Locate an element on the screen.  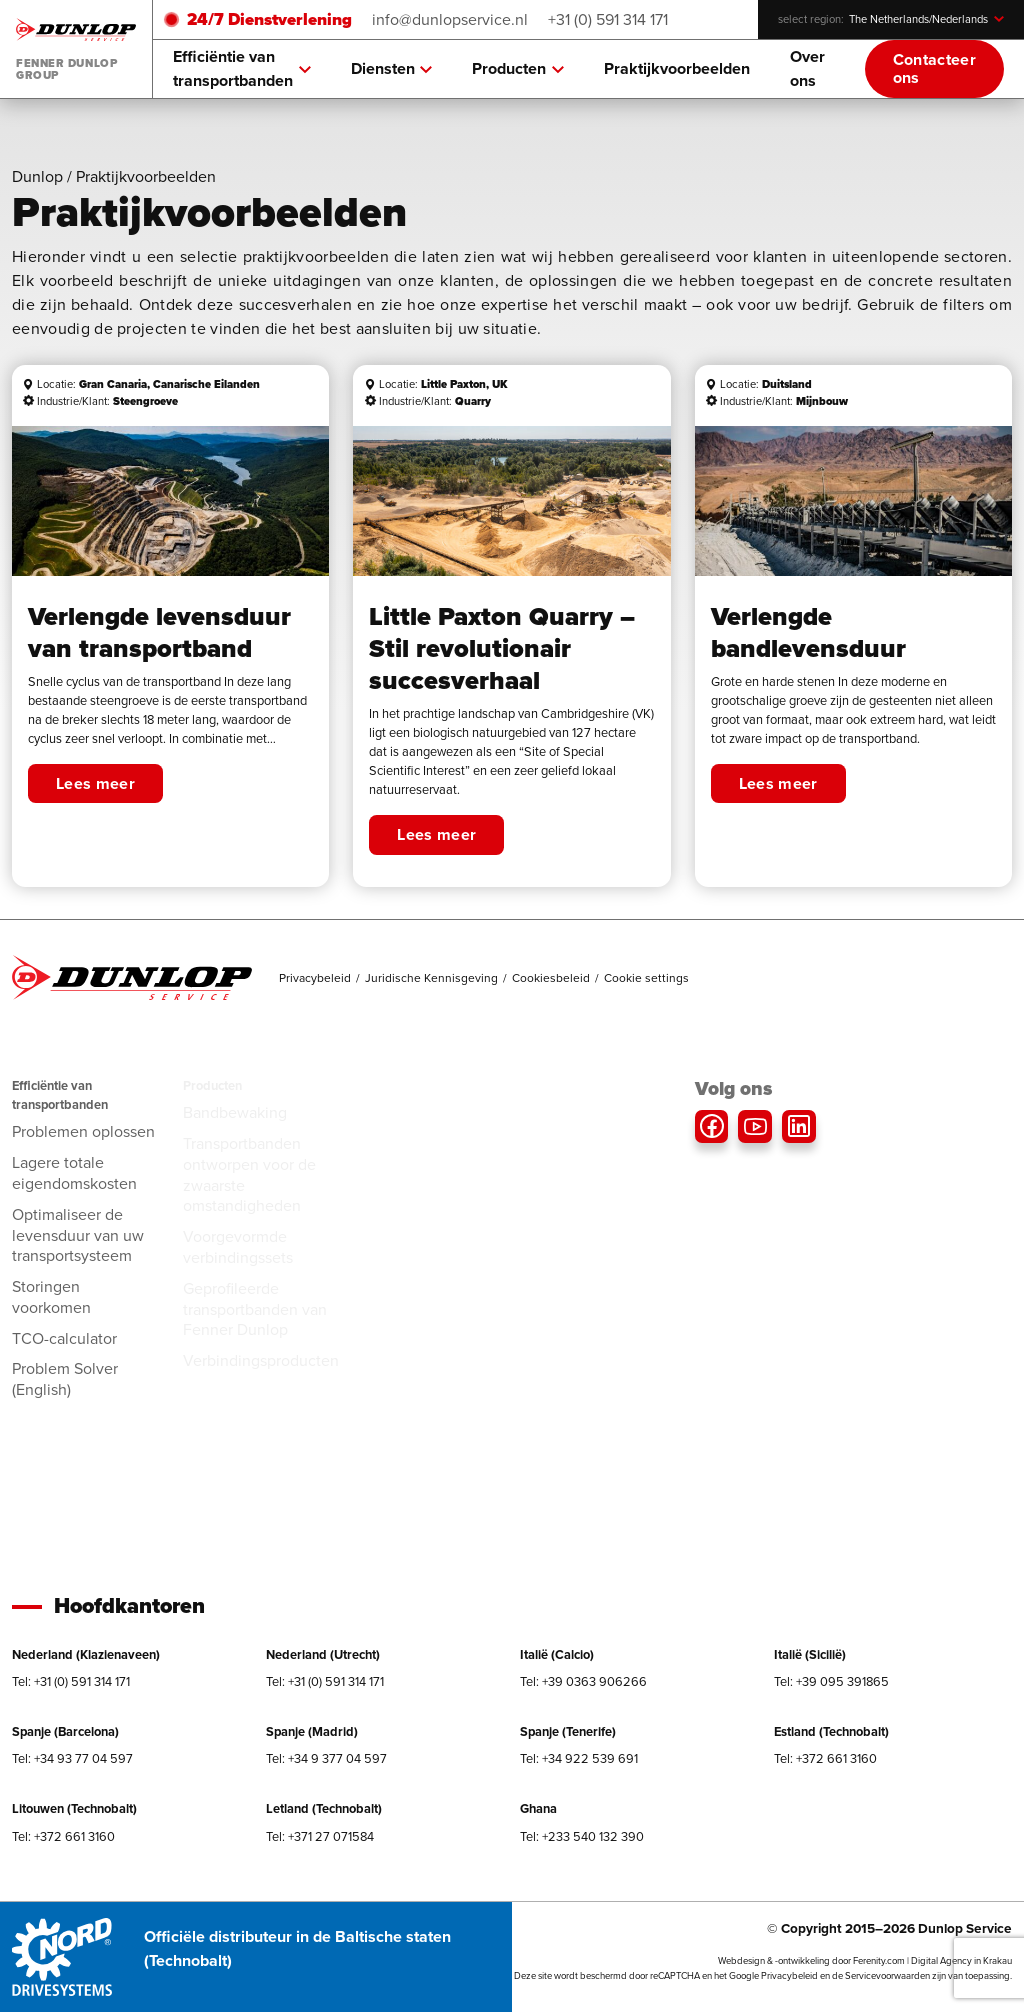
Tel: +372 661 3160 is located at coordinates (825, 1758).